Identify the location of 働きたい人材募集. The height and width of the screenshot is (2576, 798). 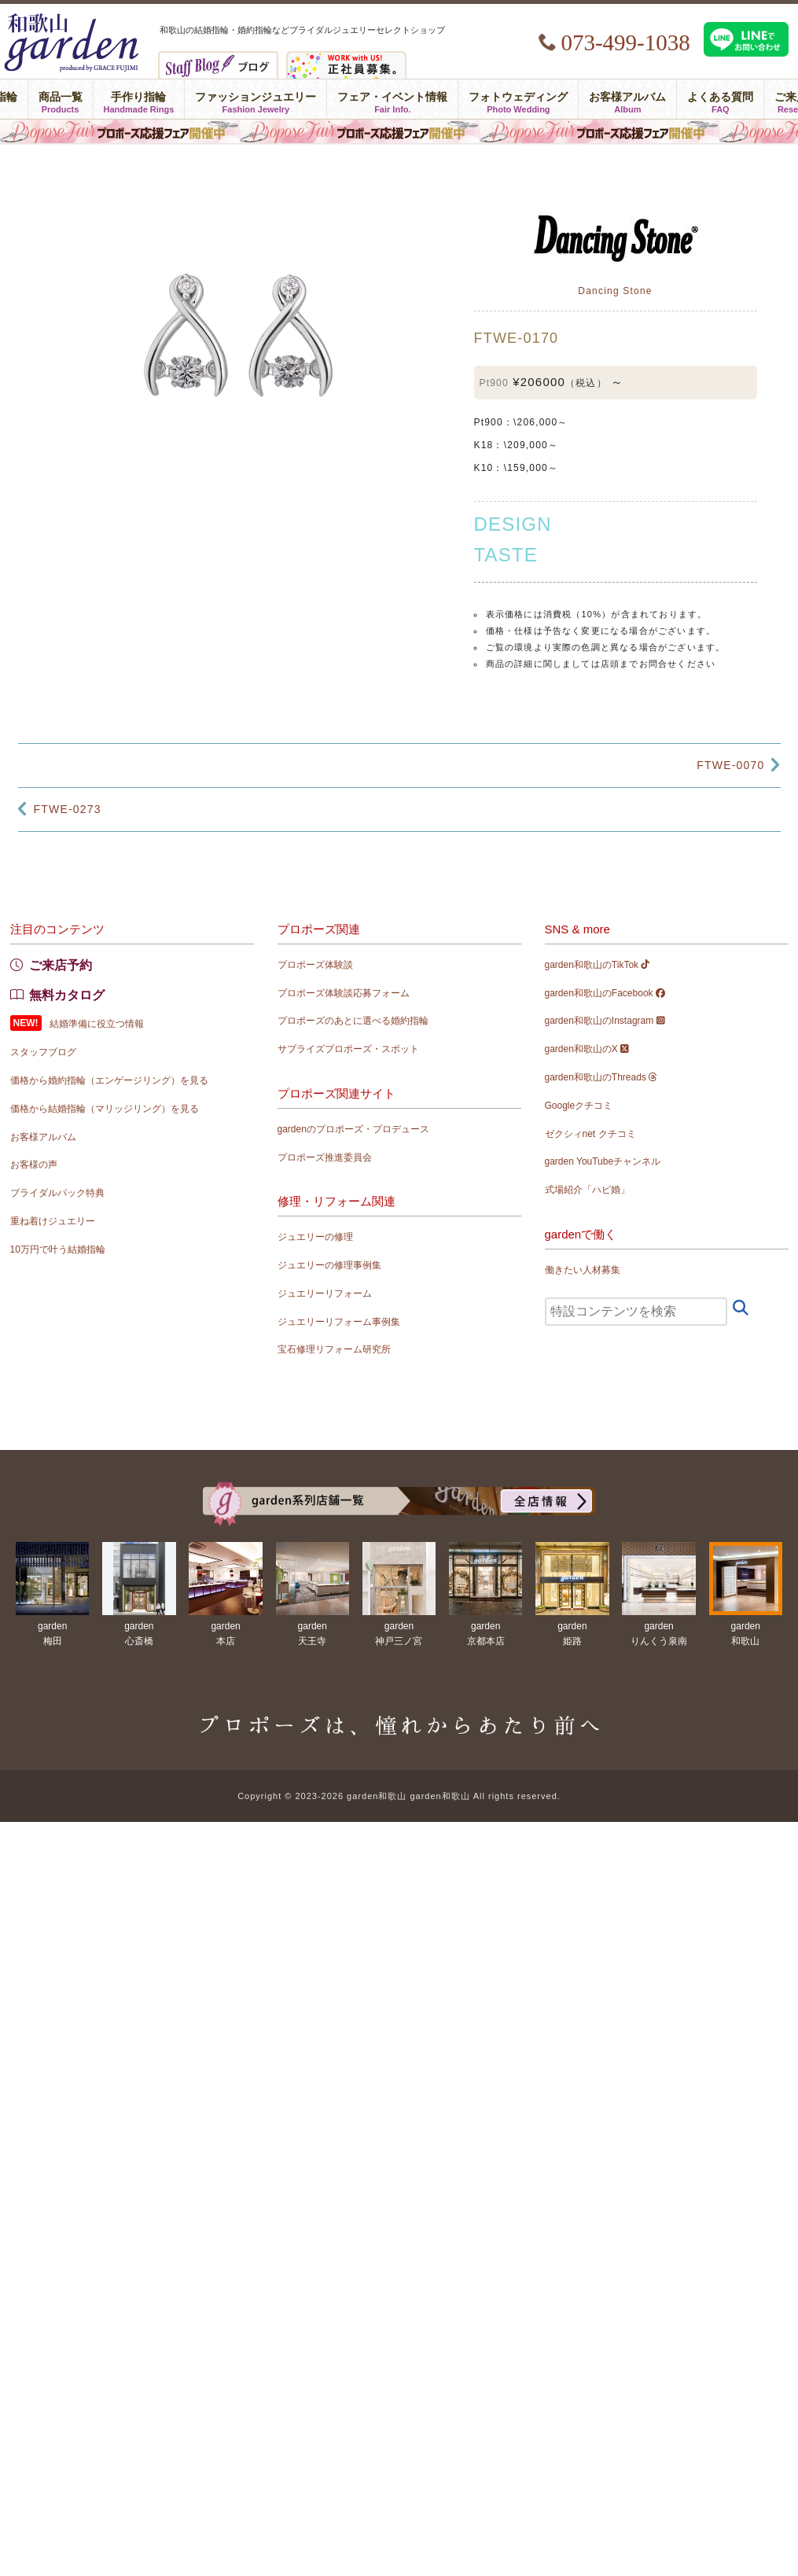
(582, 1269).